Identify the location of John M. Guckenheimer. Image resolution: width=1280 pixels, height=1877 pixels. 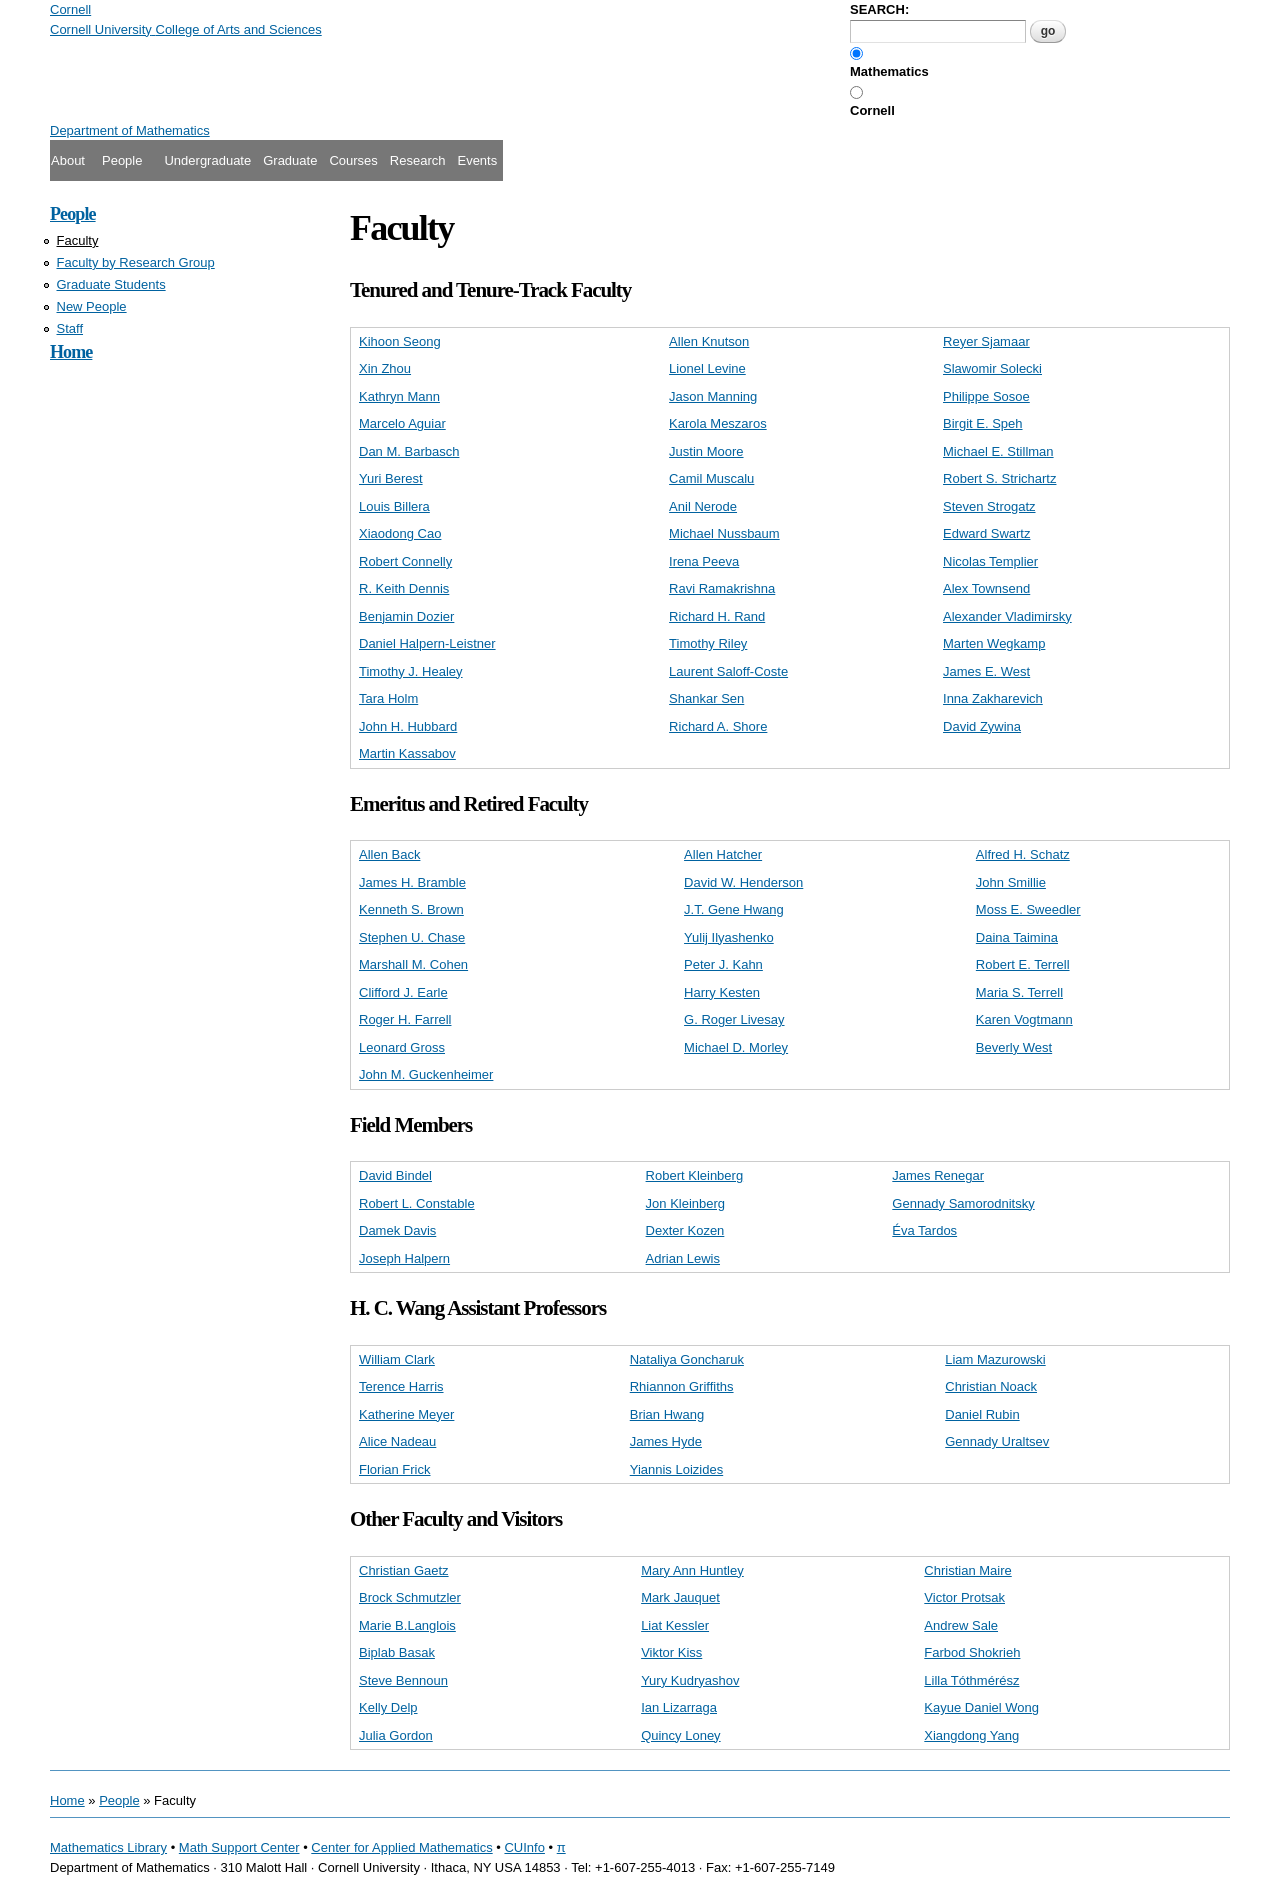
(426, 1074).